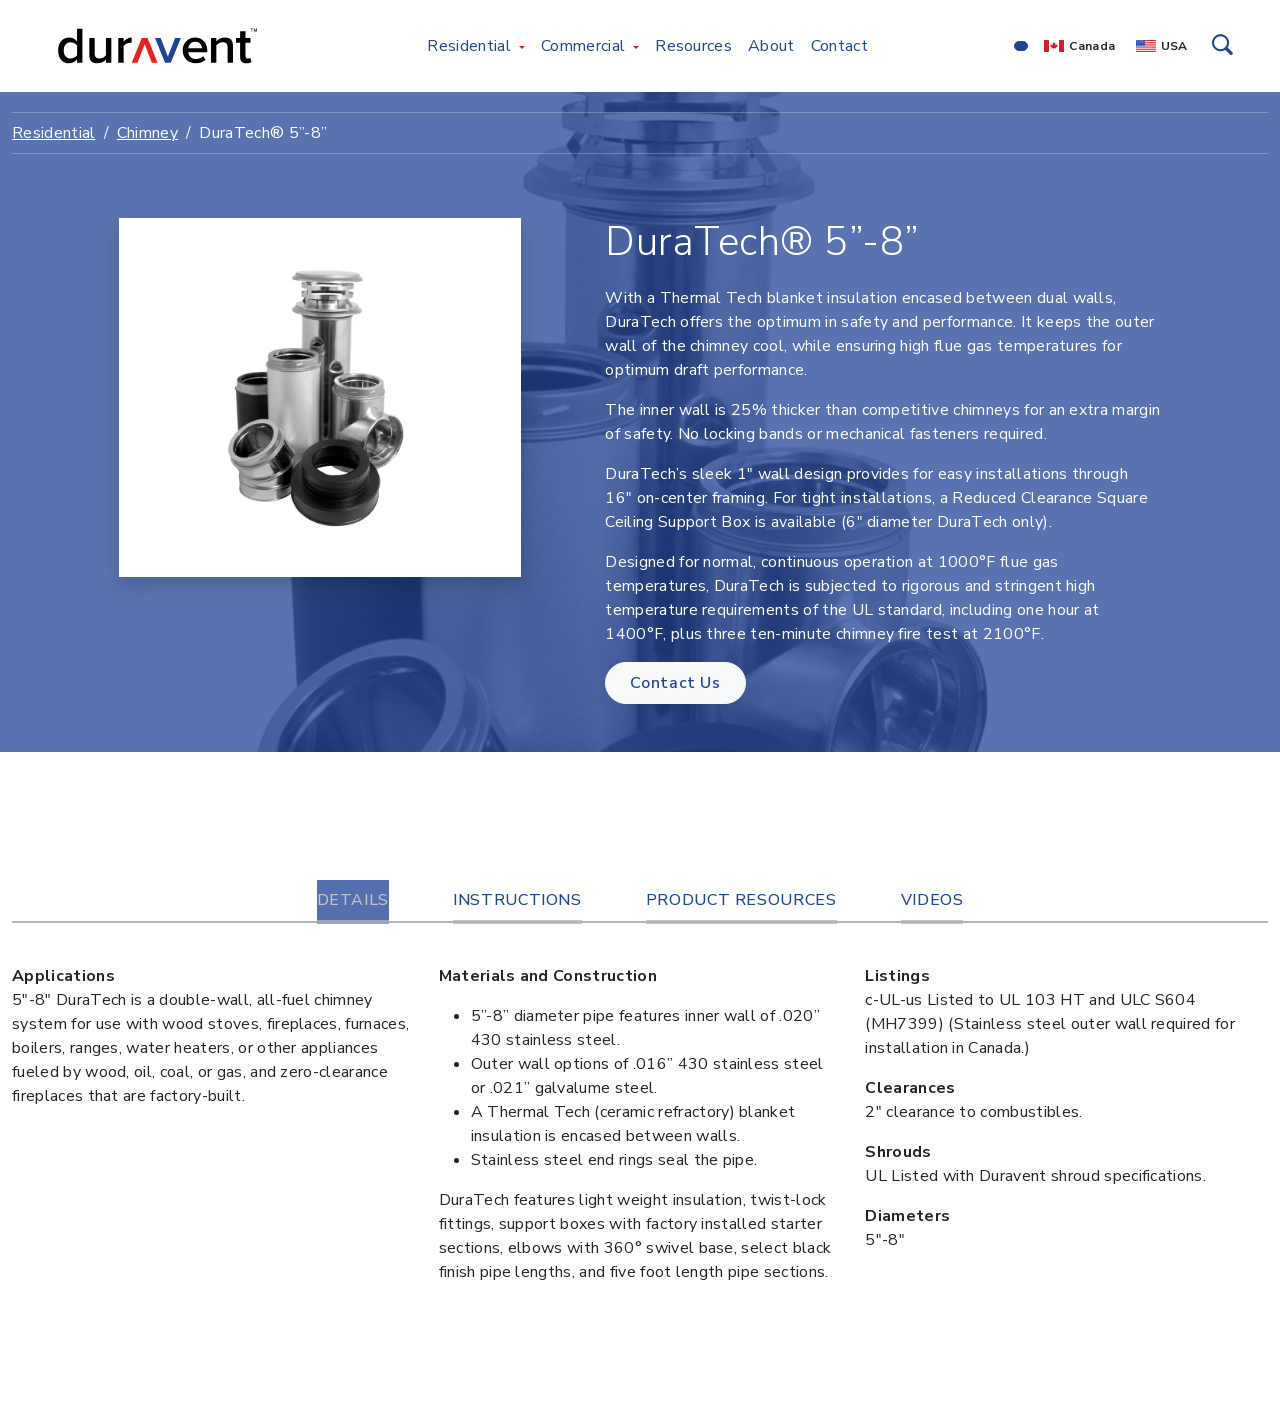 This screenshot has width=1280, height=1412. Describe the element at coordinates (54, 133) in the screenshot. I see `Residential` at that location.